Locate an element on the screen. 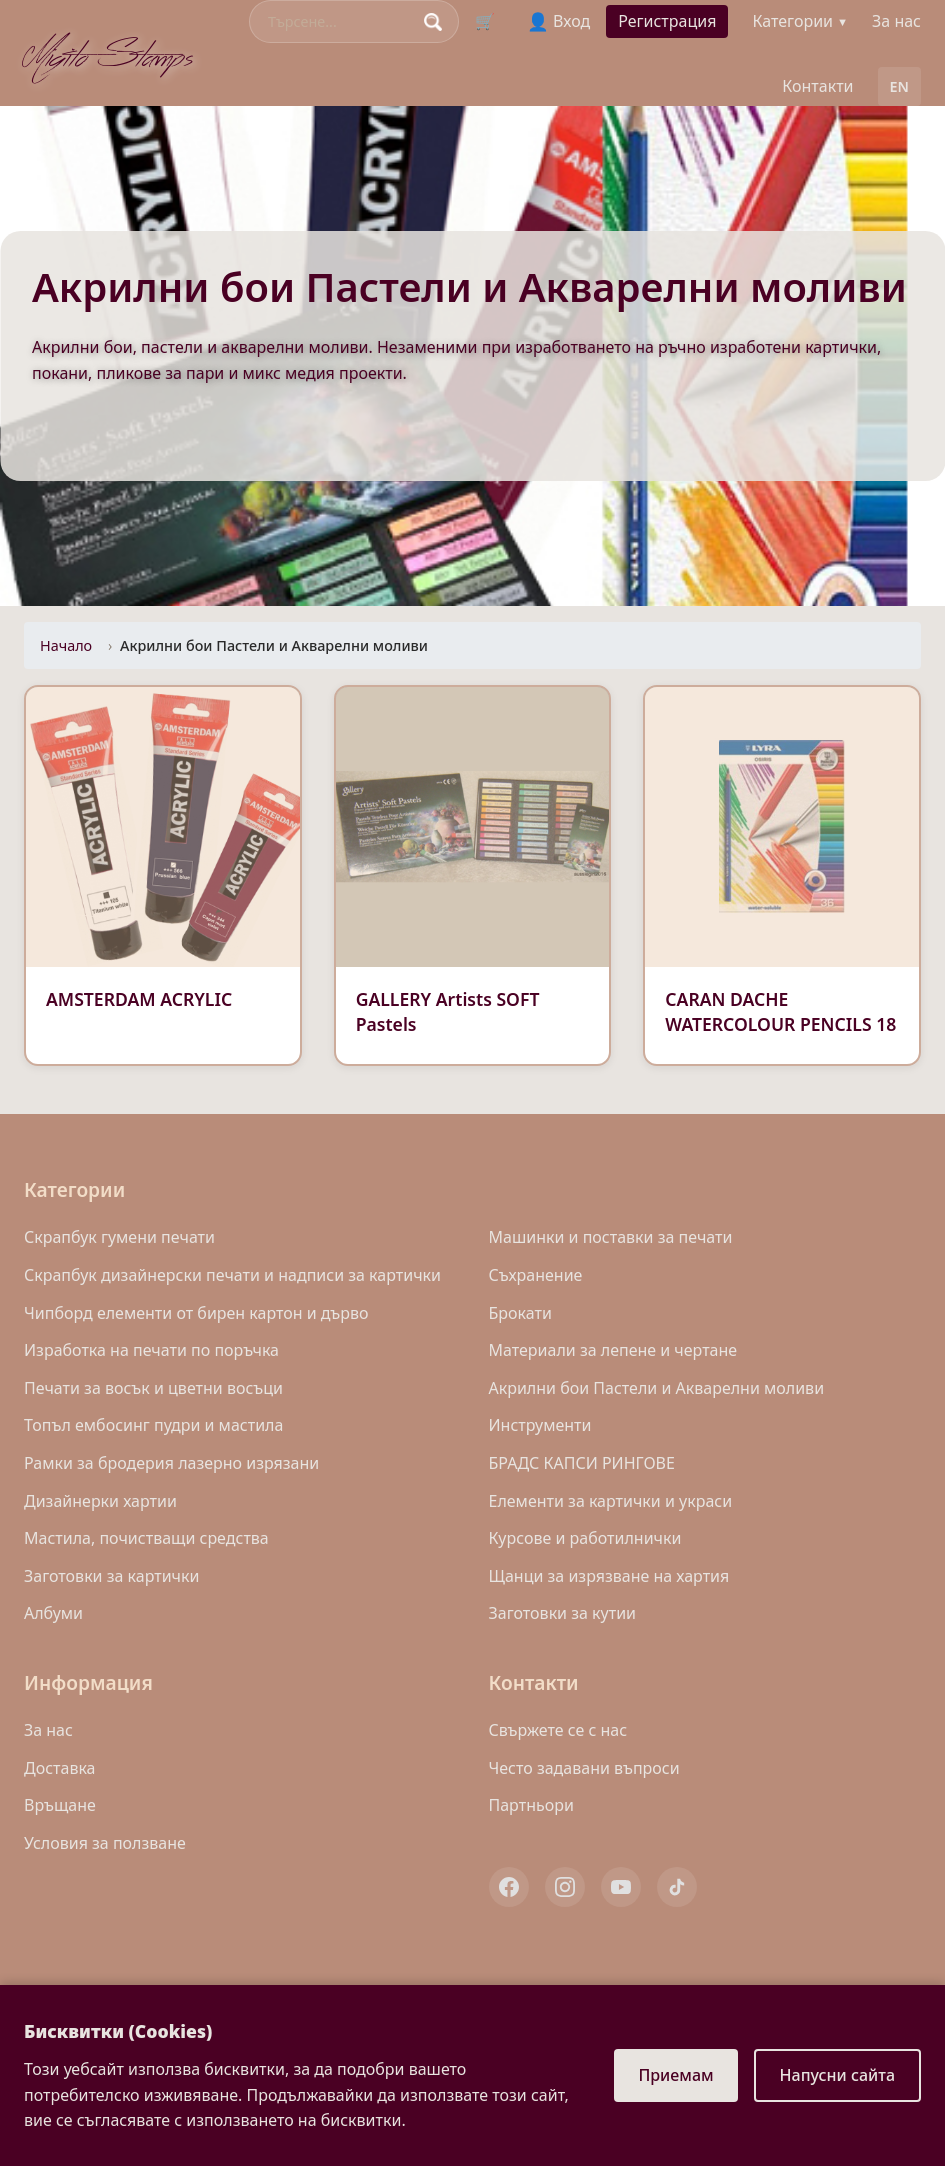 This screenshot has height=2166, width=945. Изработка на печати по поръчка is located at coordinates (151, 1350).